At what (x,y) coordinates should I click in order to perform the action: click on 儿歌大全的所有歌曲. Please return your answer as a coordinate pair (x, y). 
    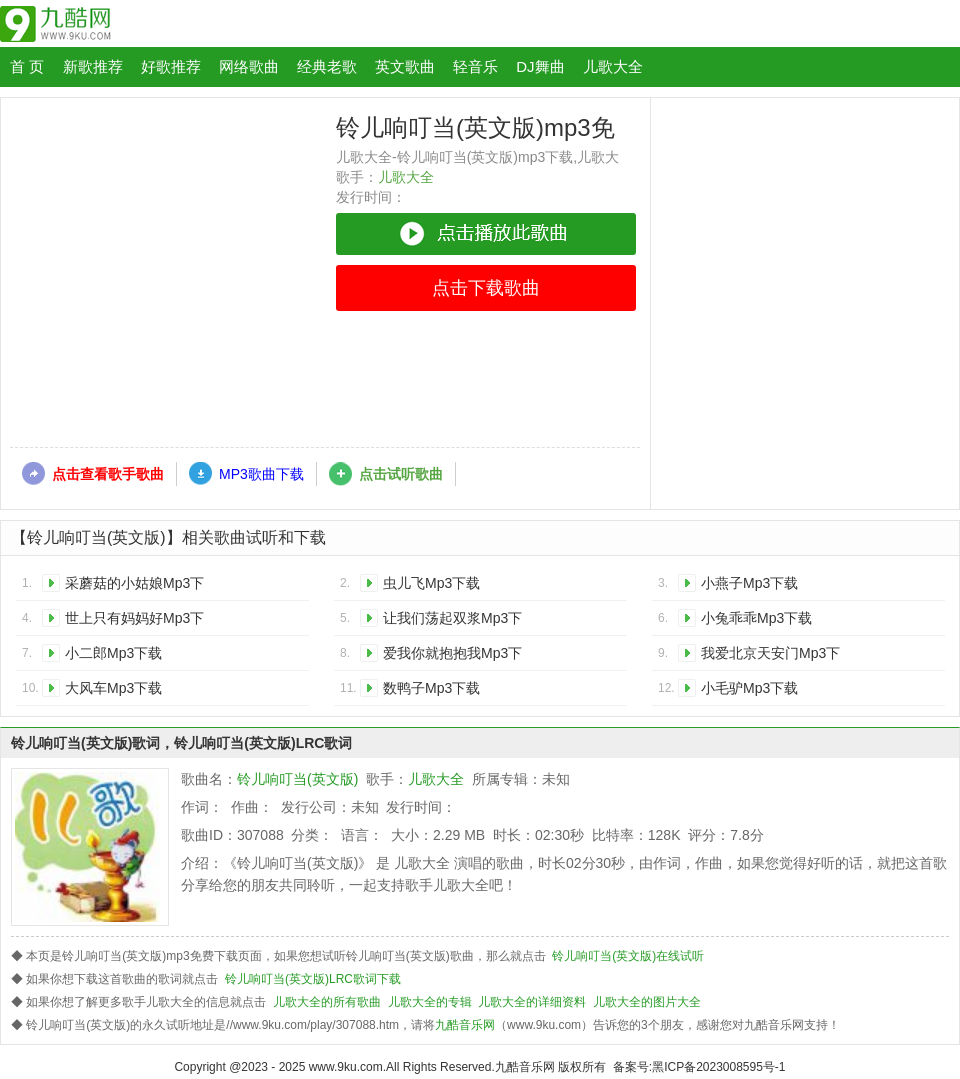
    Looking at the image, I should click on (327, 1002).